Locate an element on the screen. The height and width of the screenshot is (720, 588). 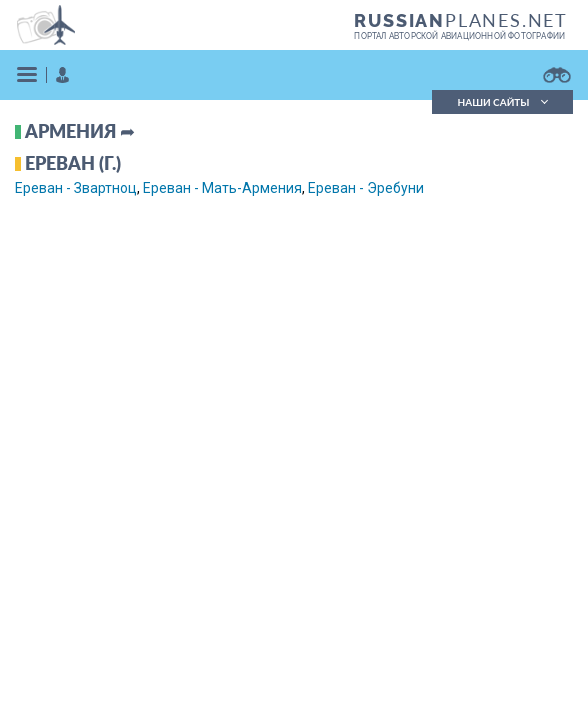
Армения ➦ is located at coordinates (80, 131).